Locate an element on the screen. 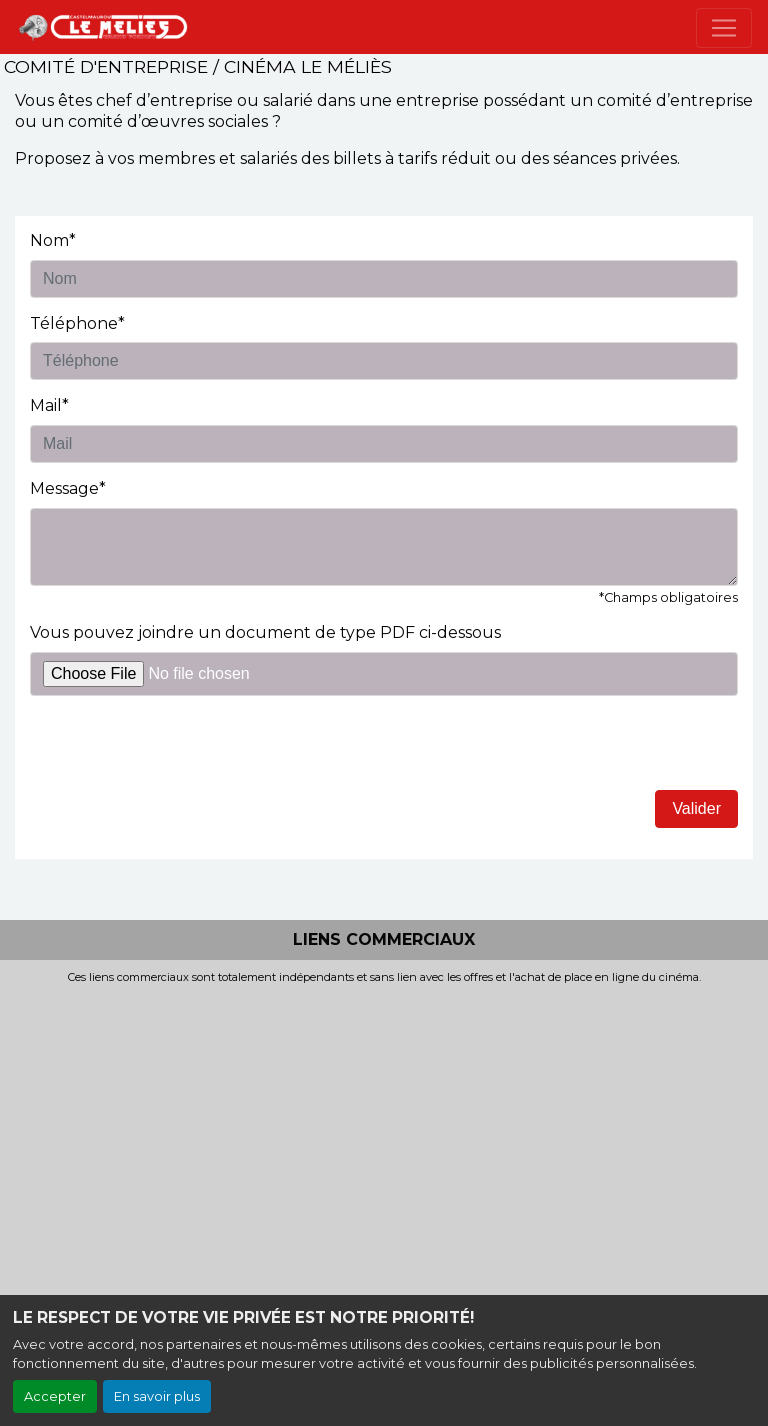 The height and width of the screenshot is (1426, 768). Accepter is located at coordinates (55, 1396).